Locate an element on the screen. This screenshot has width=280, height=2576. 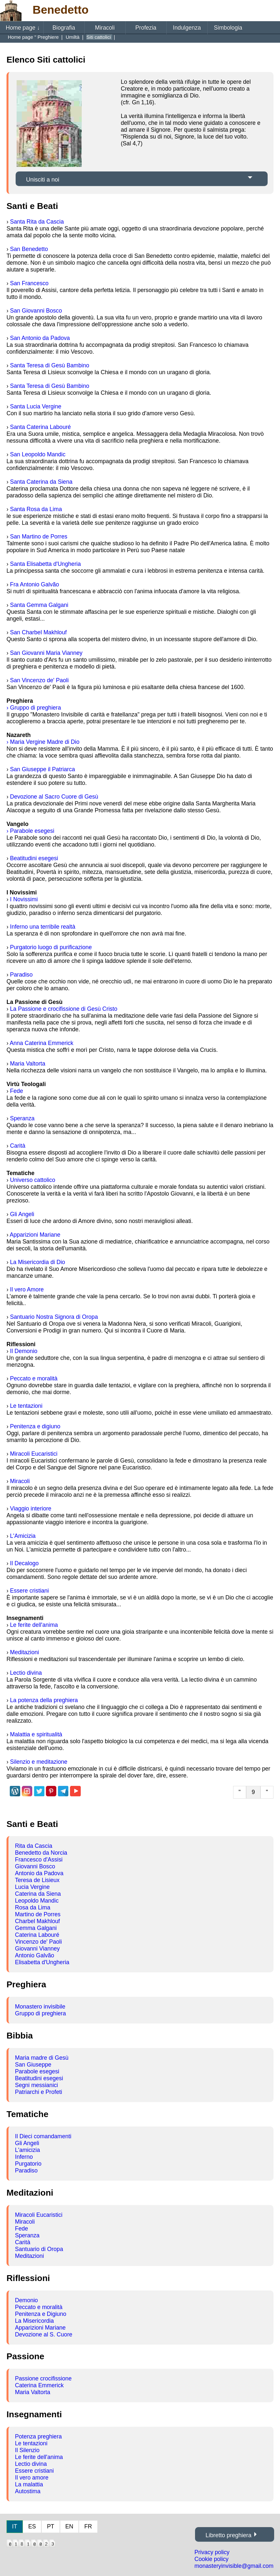
Monastero invisibile is located at coordinates (40, 2006).